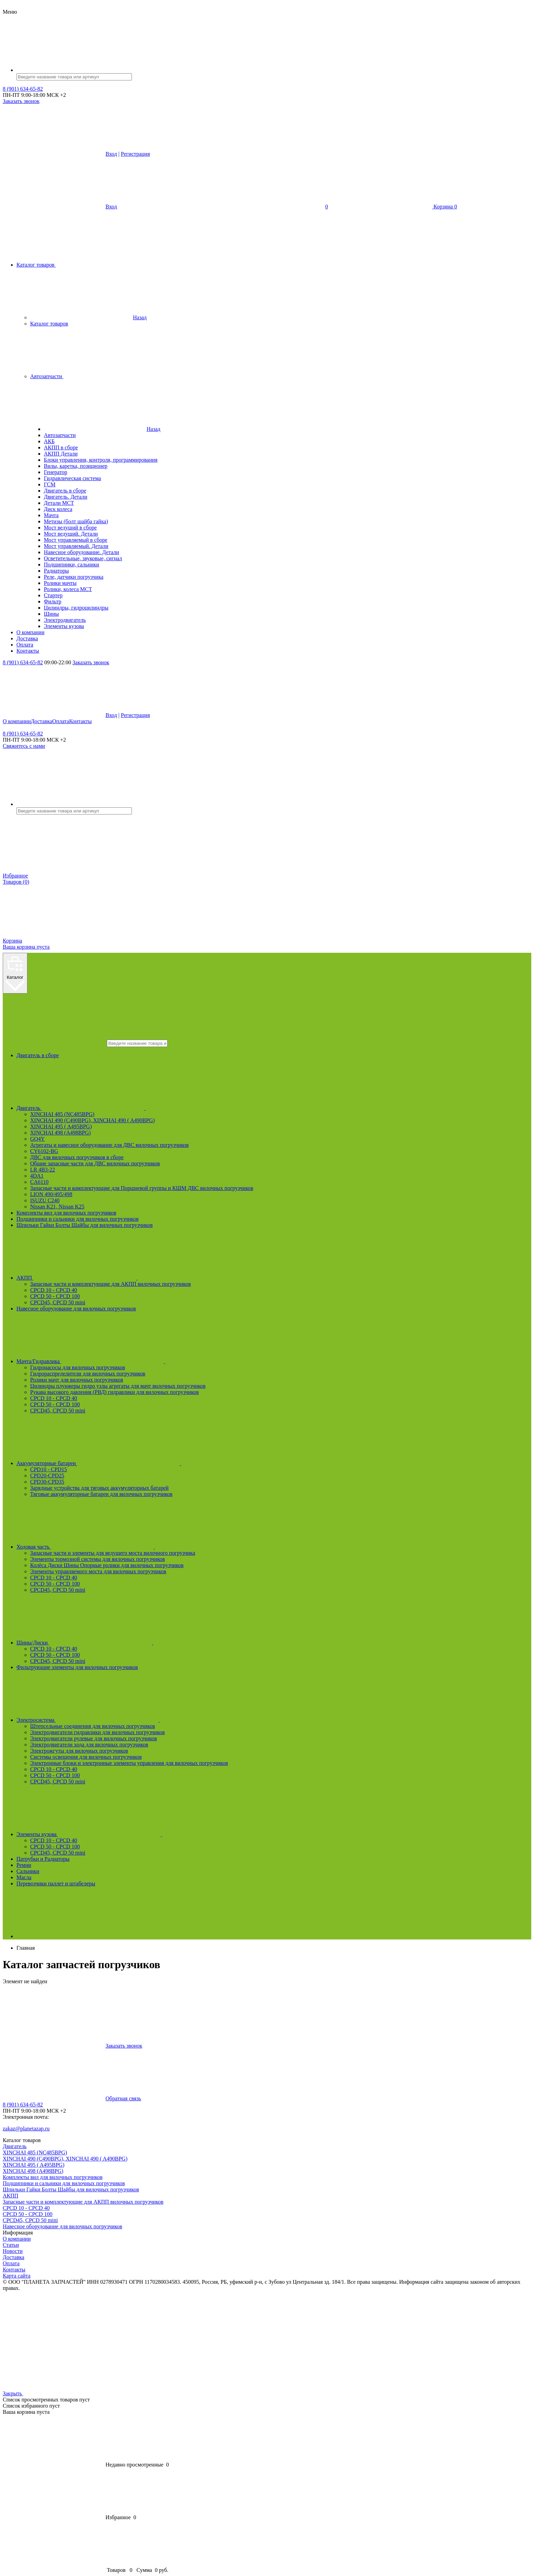 The image size is (534, 2576). I want to click on Запасные части и элементы для ведущего моста вилочного погрузчика, so click(112, 1553).